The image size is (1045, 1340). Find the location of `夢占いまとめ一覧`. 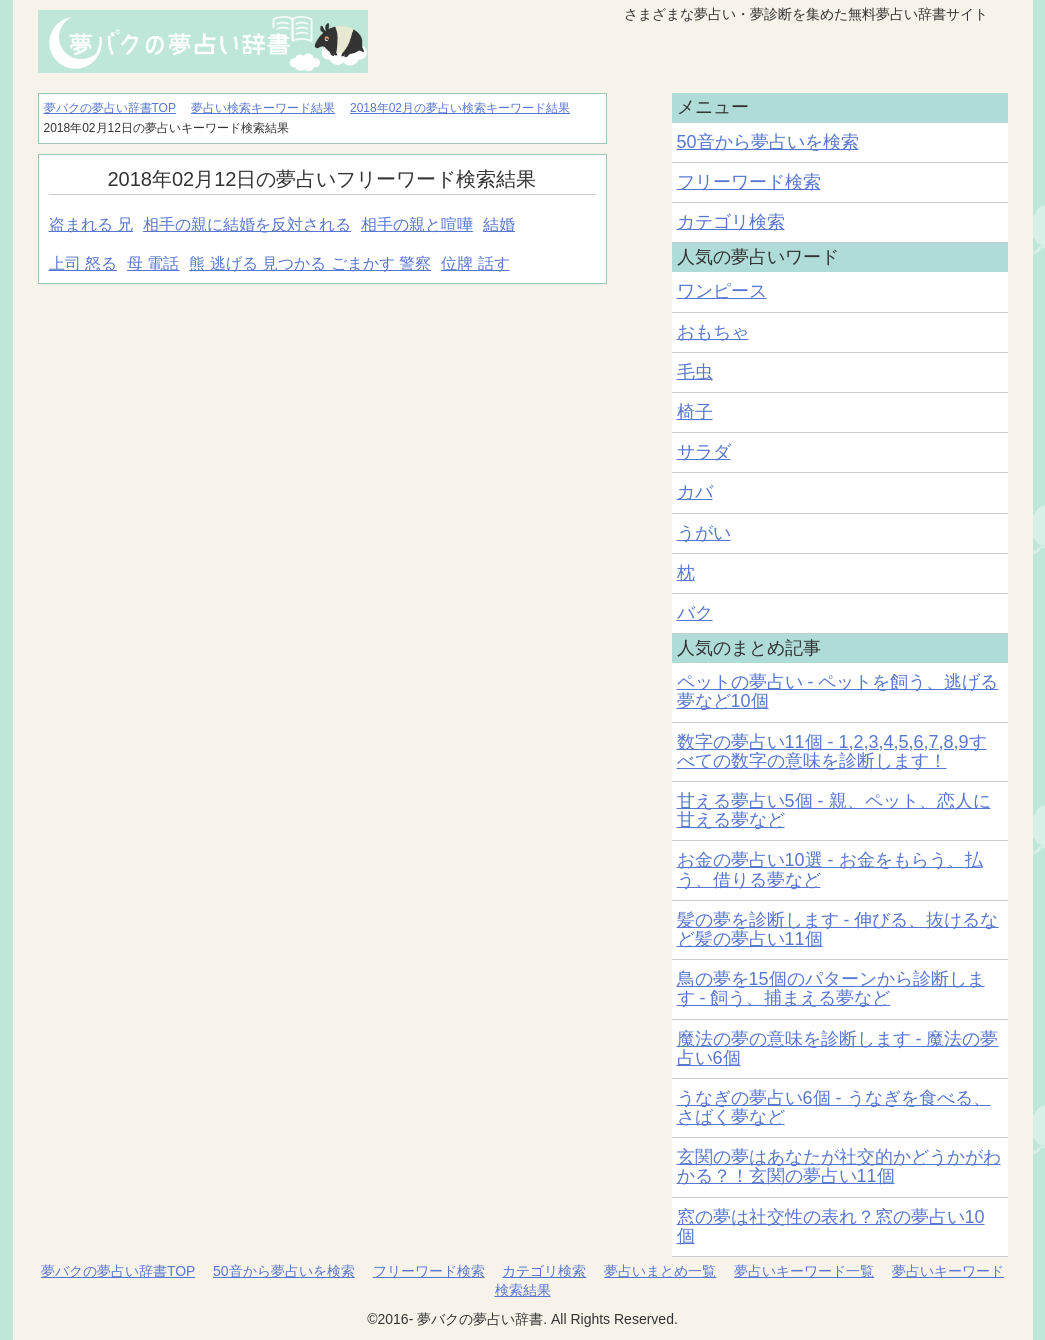

夢占いまとめ一覧 is located at coordinates (660, 1271).